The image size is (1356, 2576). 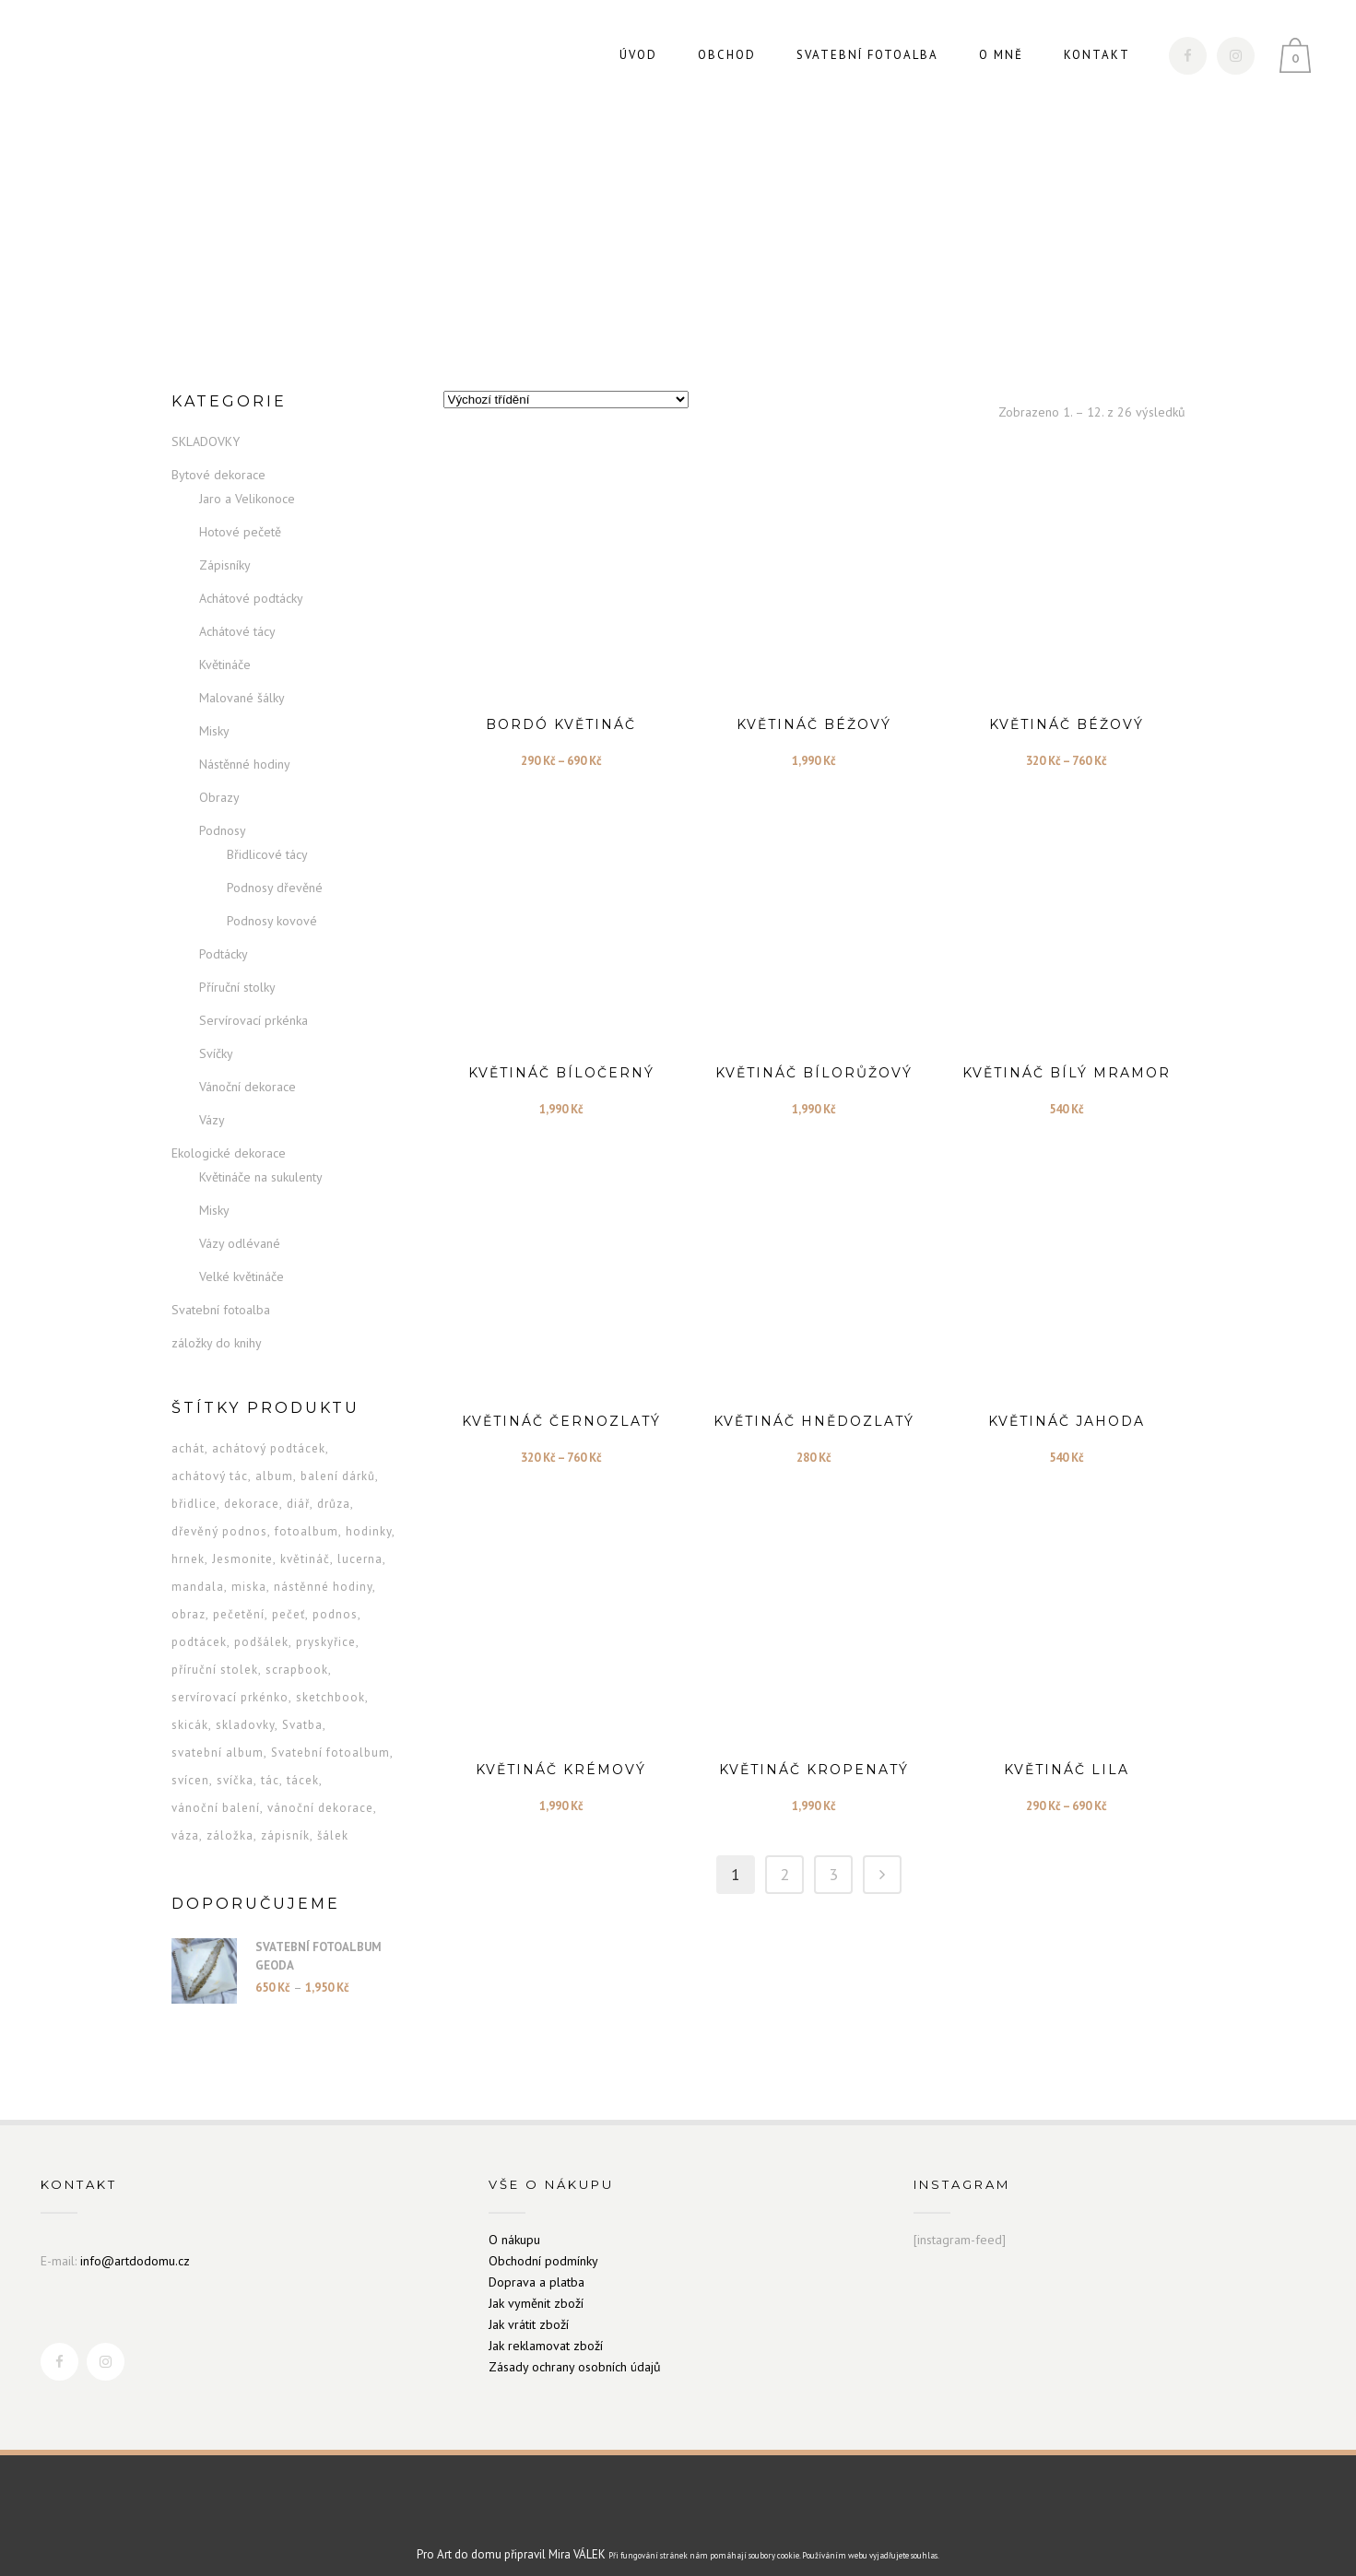 What do you see at coordinates (546, 2326) in the screenshot?
I see `Jak reklamovat zboží` at bounding box center [546, 2326].